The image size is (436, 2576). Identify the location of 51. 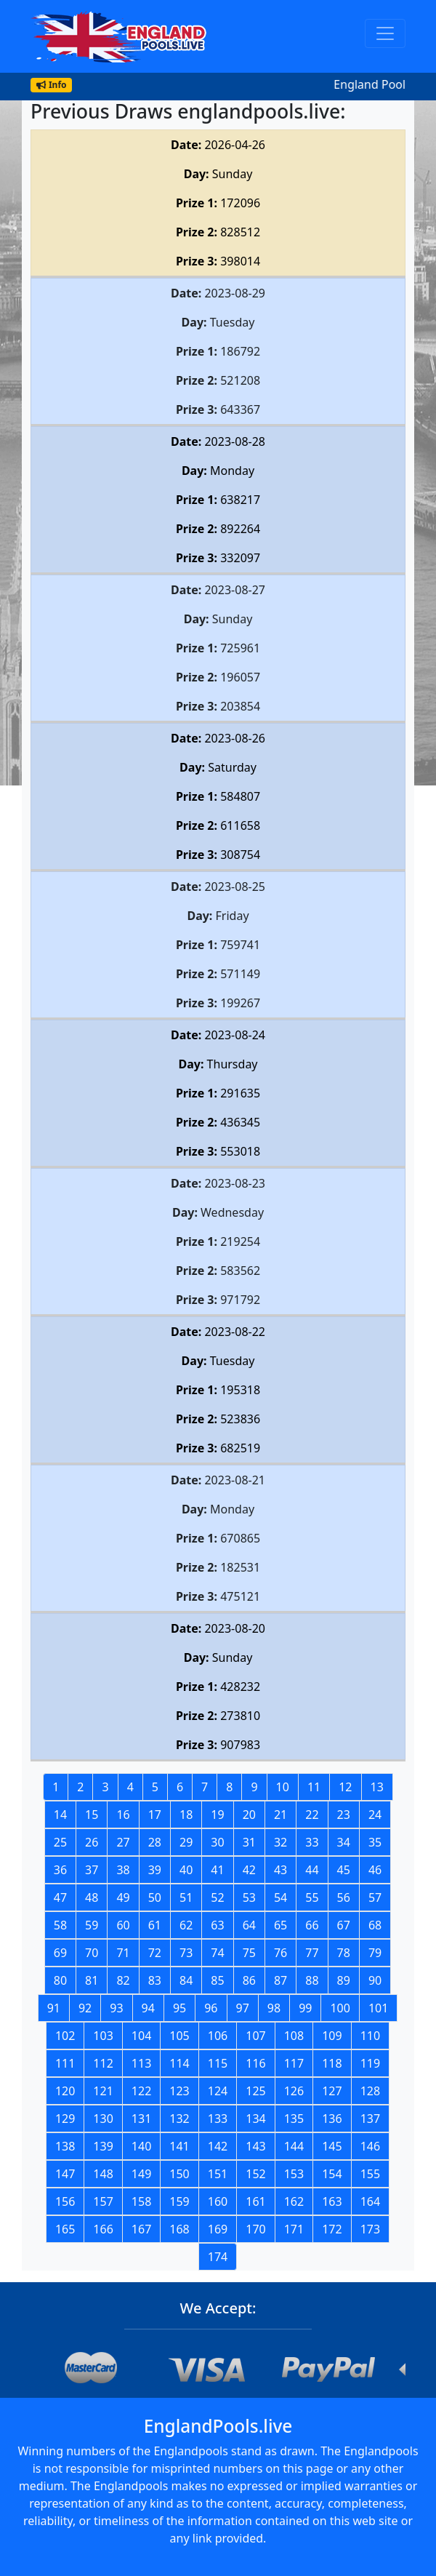
(186, 1897).